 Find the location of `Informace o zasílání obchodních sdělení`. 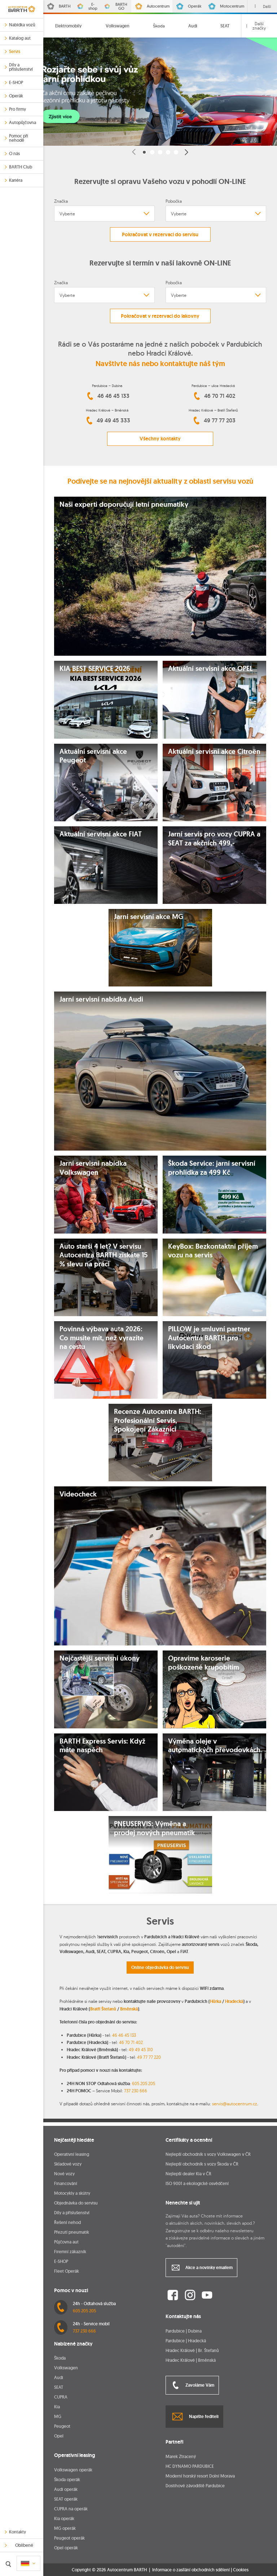

Informace o zasílání obchodních sdělení is located at coordinates (191, 2569).